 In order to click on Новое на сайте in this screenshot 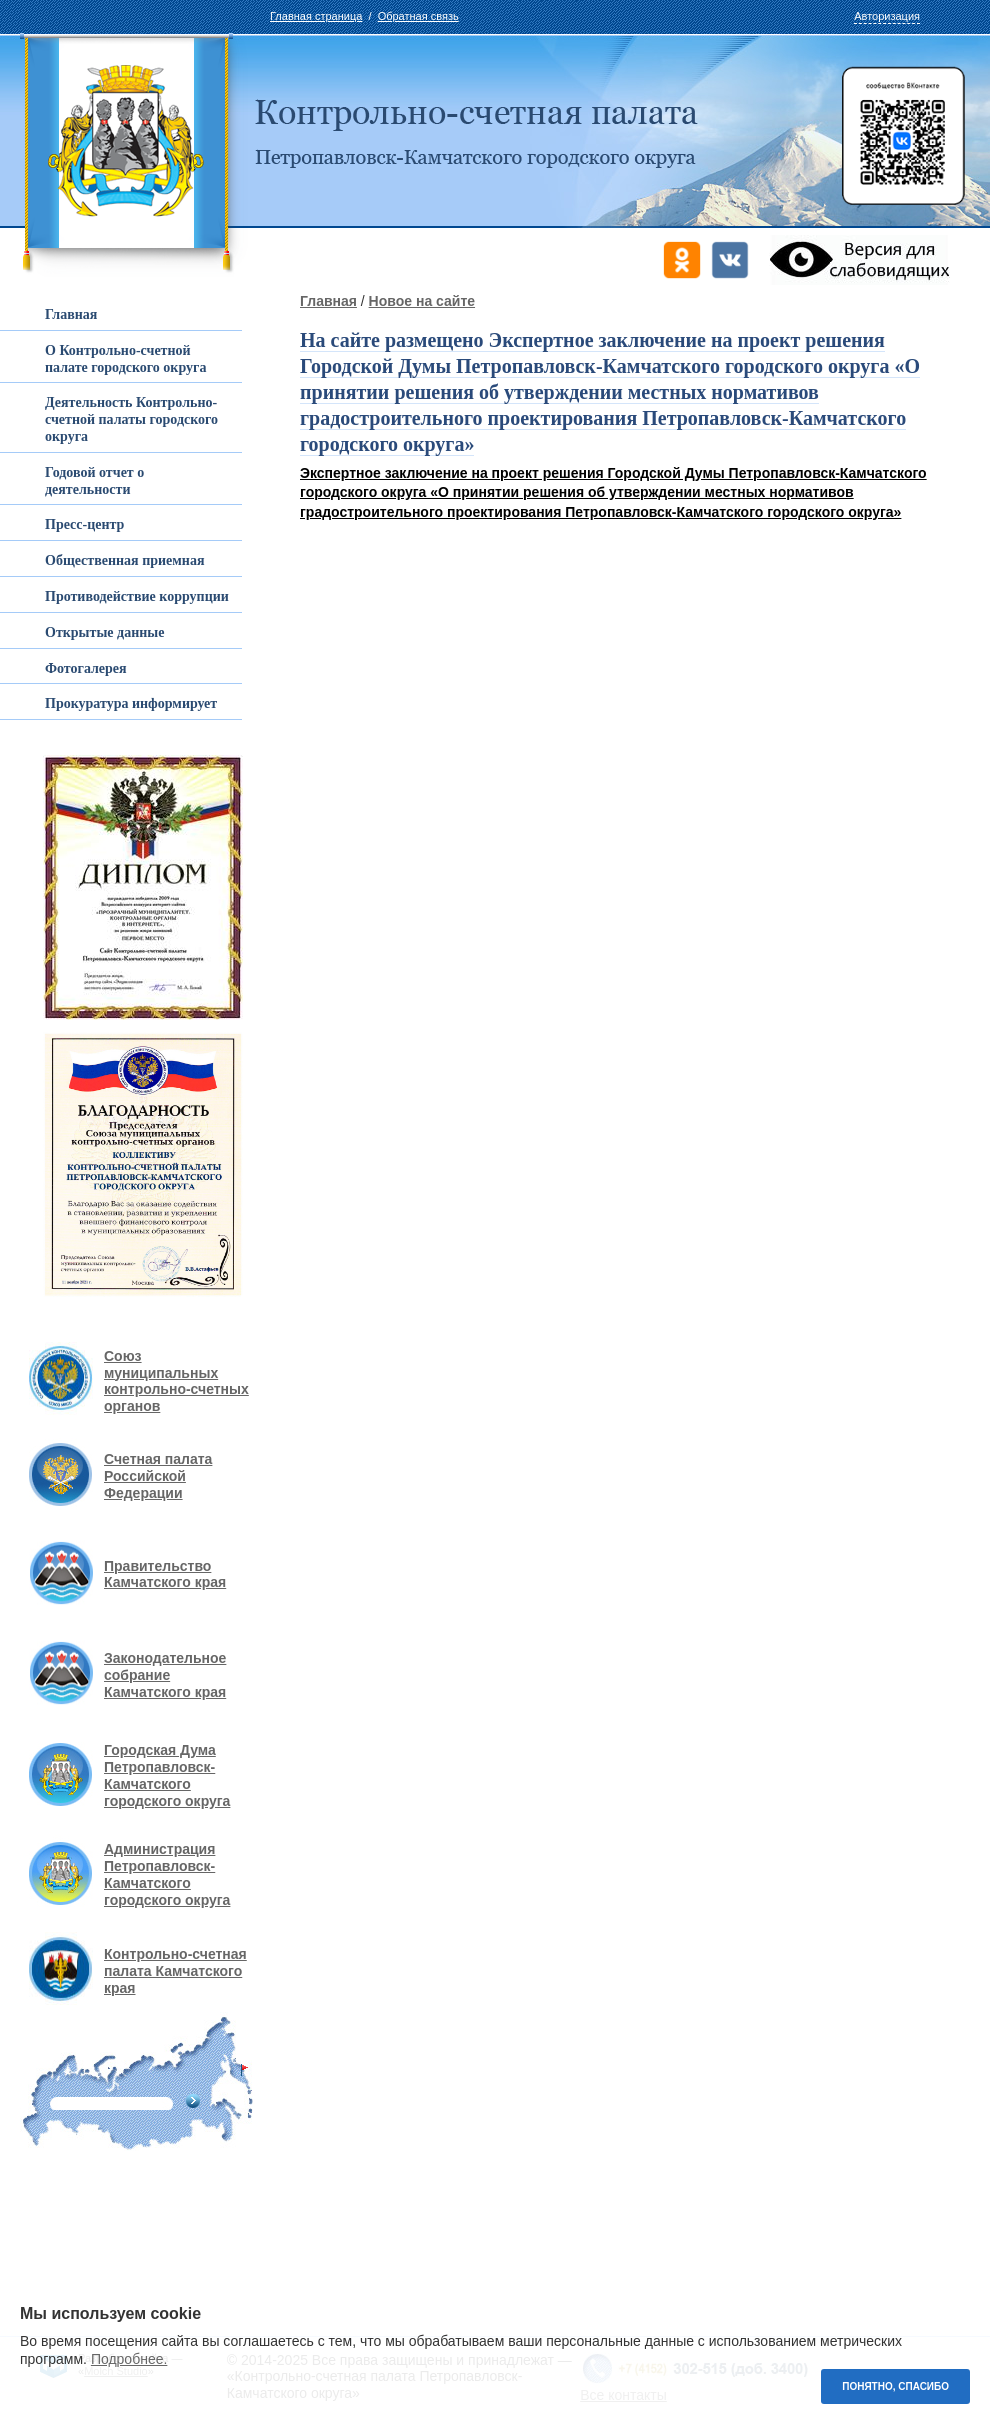, I will do `click(422, 301)`.